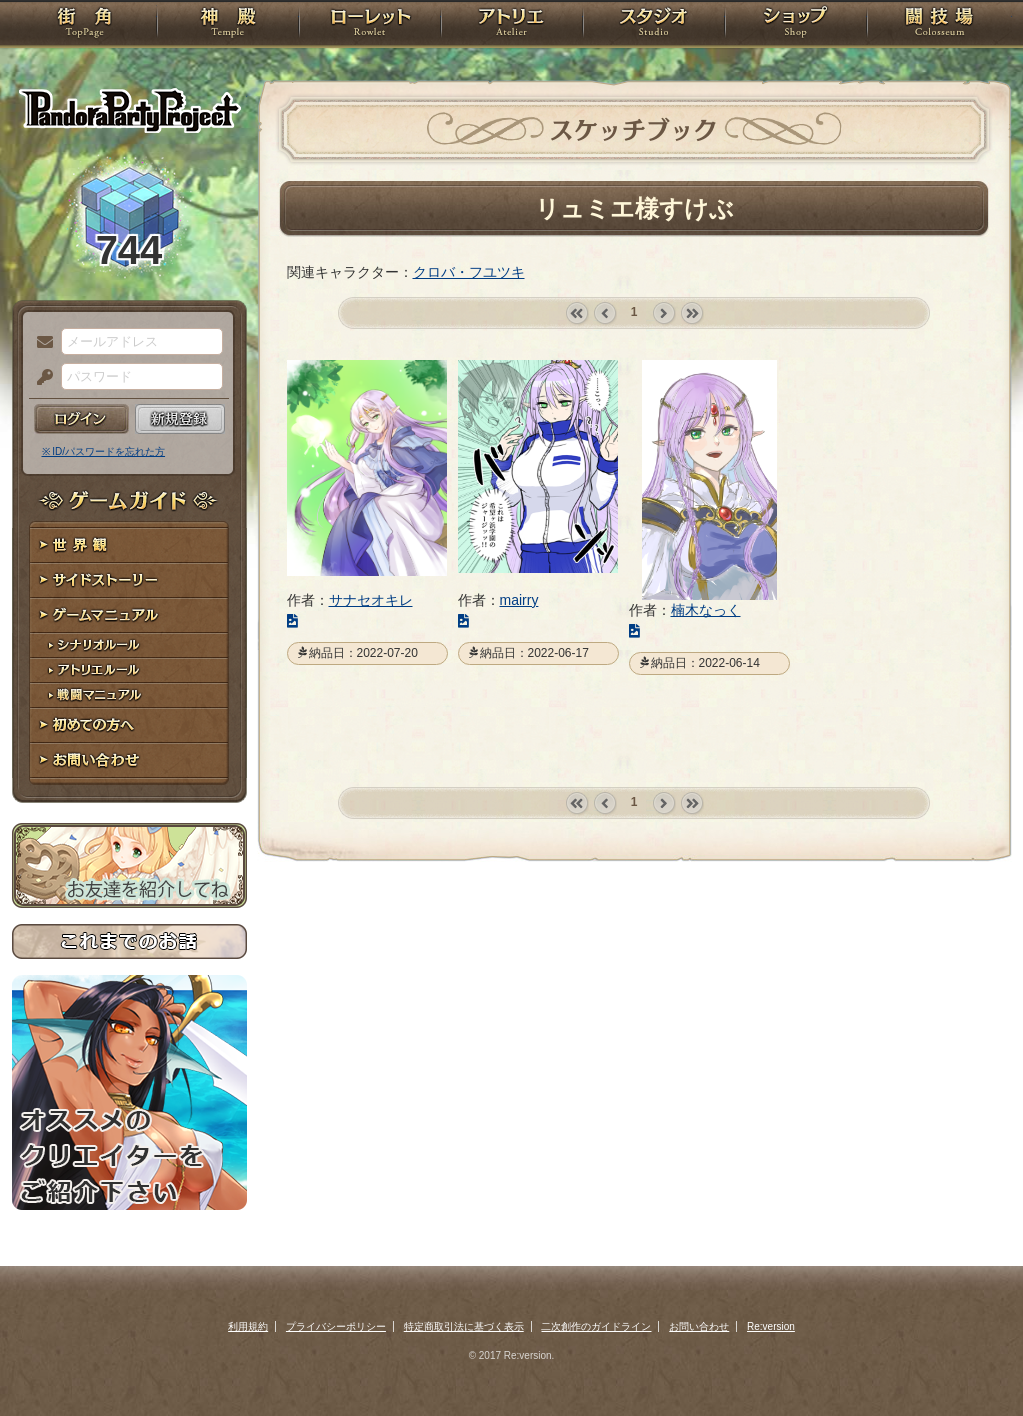 Image resolution: width=1023 pixels, height=1416 pixels. I want to click on mairry, so click(519, 600).